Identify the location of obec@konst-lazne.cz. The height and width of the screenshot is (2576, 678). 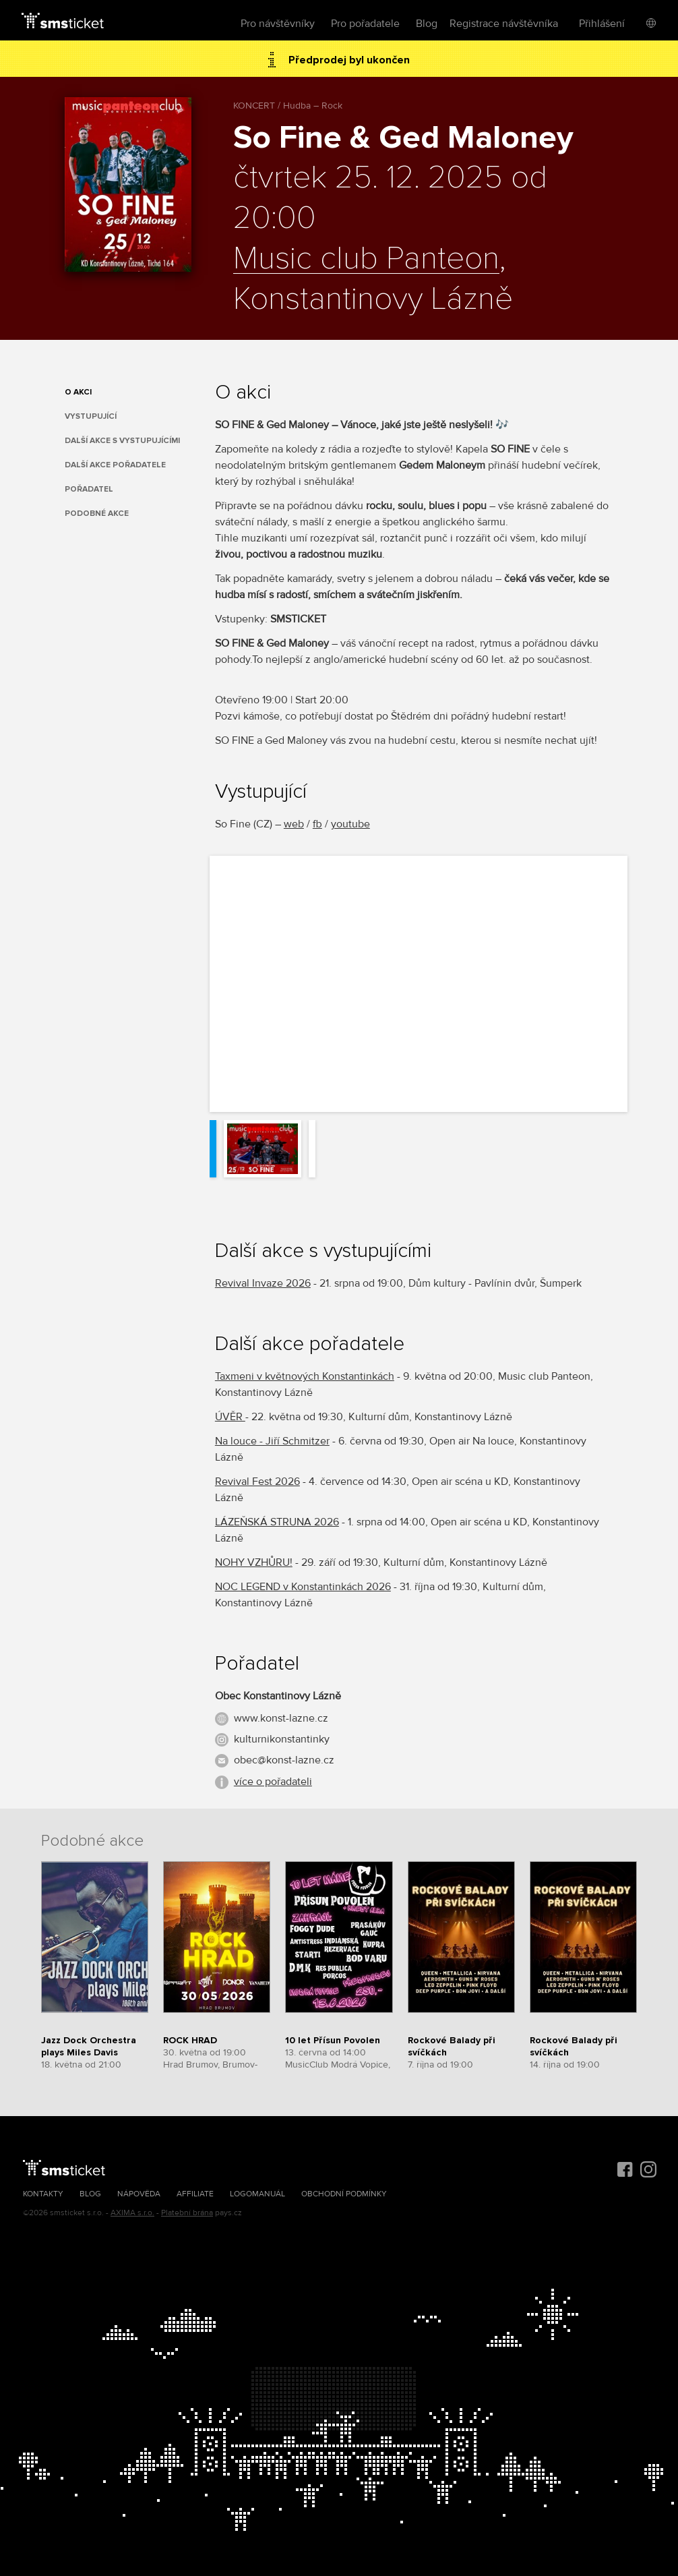
(284, 1760).